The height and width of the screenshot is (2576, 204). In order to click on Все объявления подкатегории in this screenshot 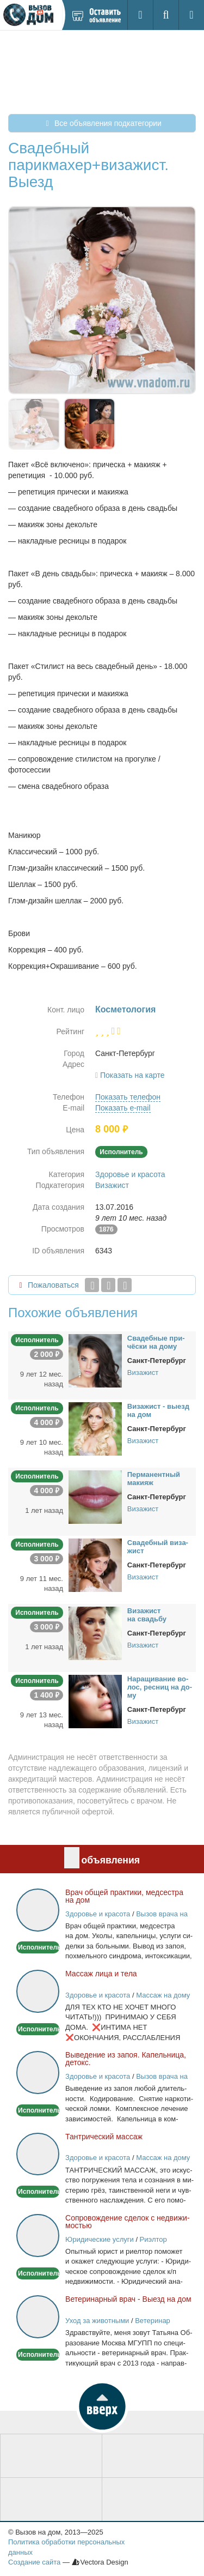, I will do `click(102, 123)`.